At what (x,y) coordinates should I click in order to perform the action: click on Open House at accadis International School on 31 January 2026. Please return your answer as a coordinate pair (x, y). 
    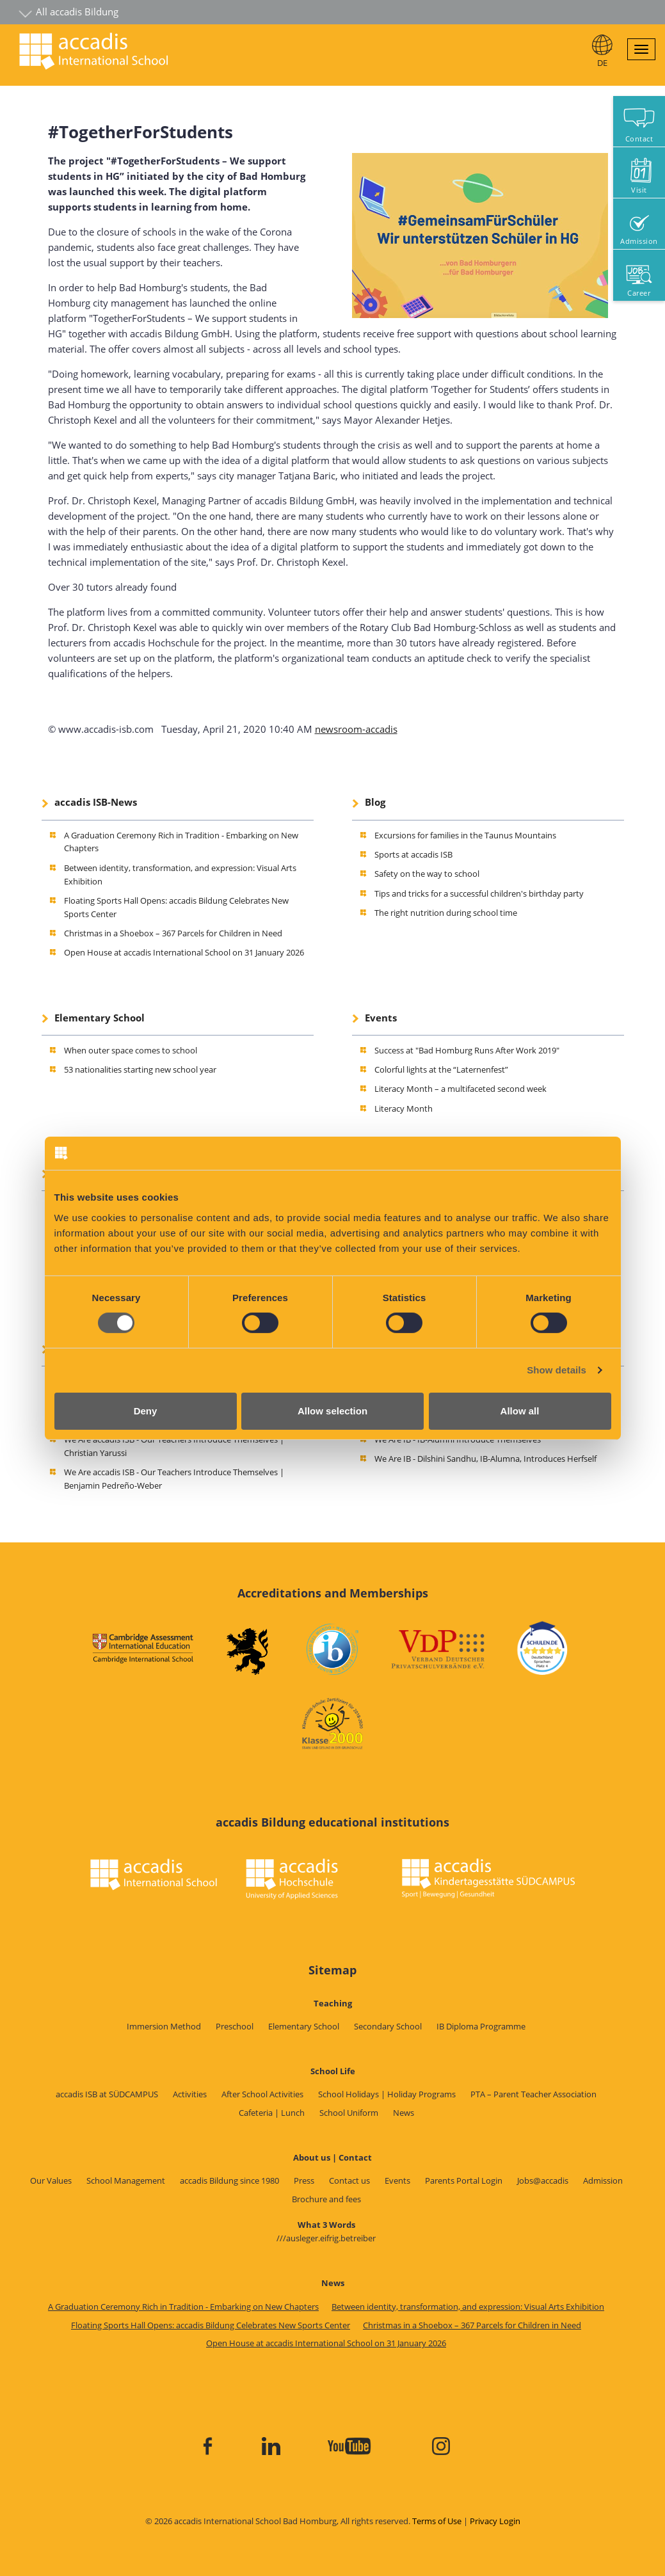
    Looking at the image, I should click on (184, 952).